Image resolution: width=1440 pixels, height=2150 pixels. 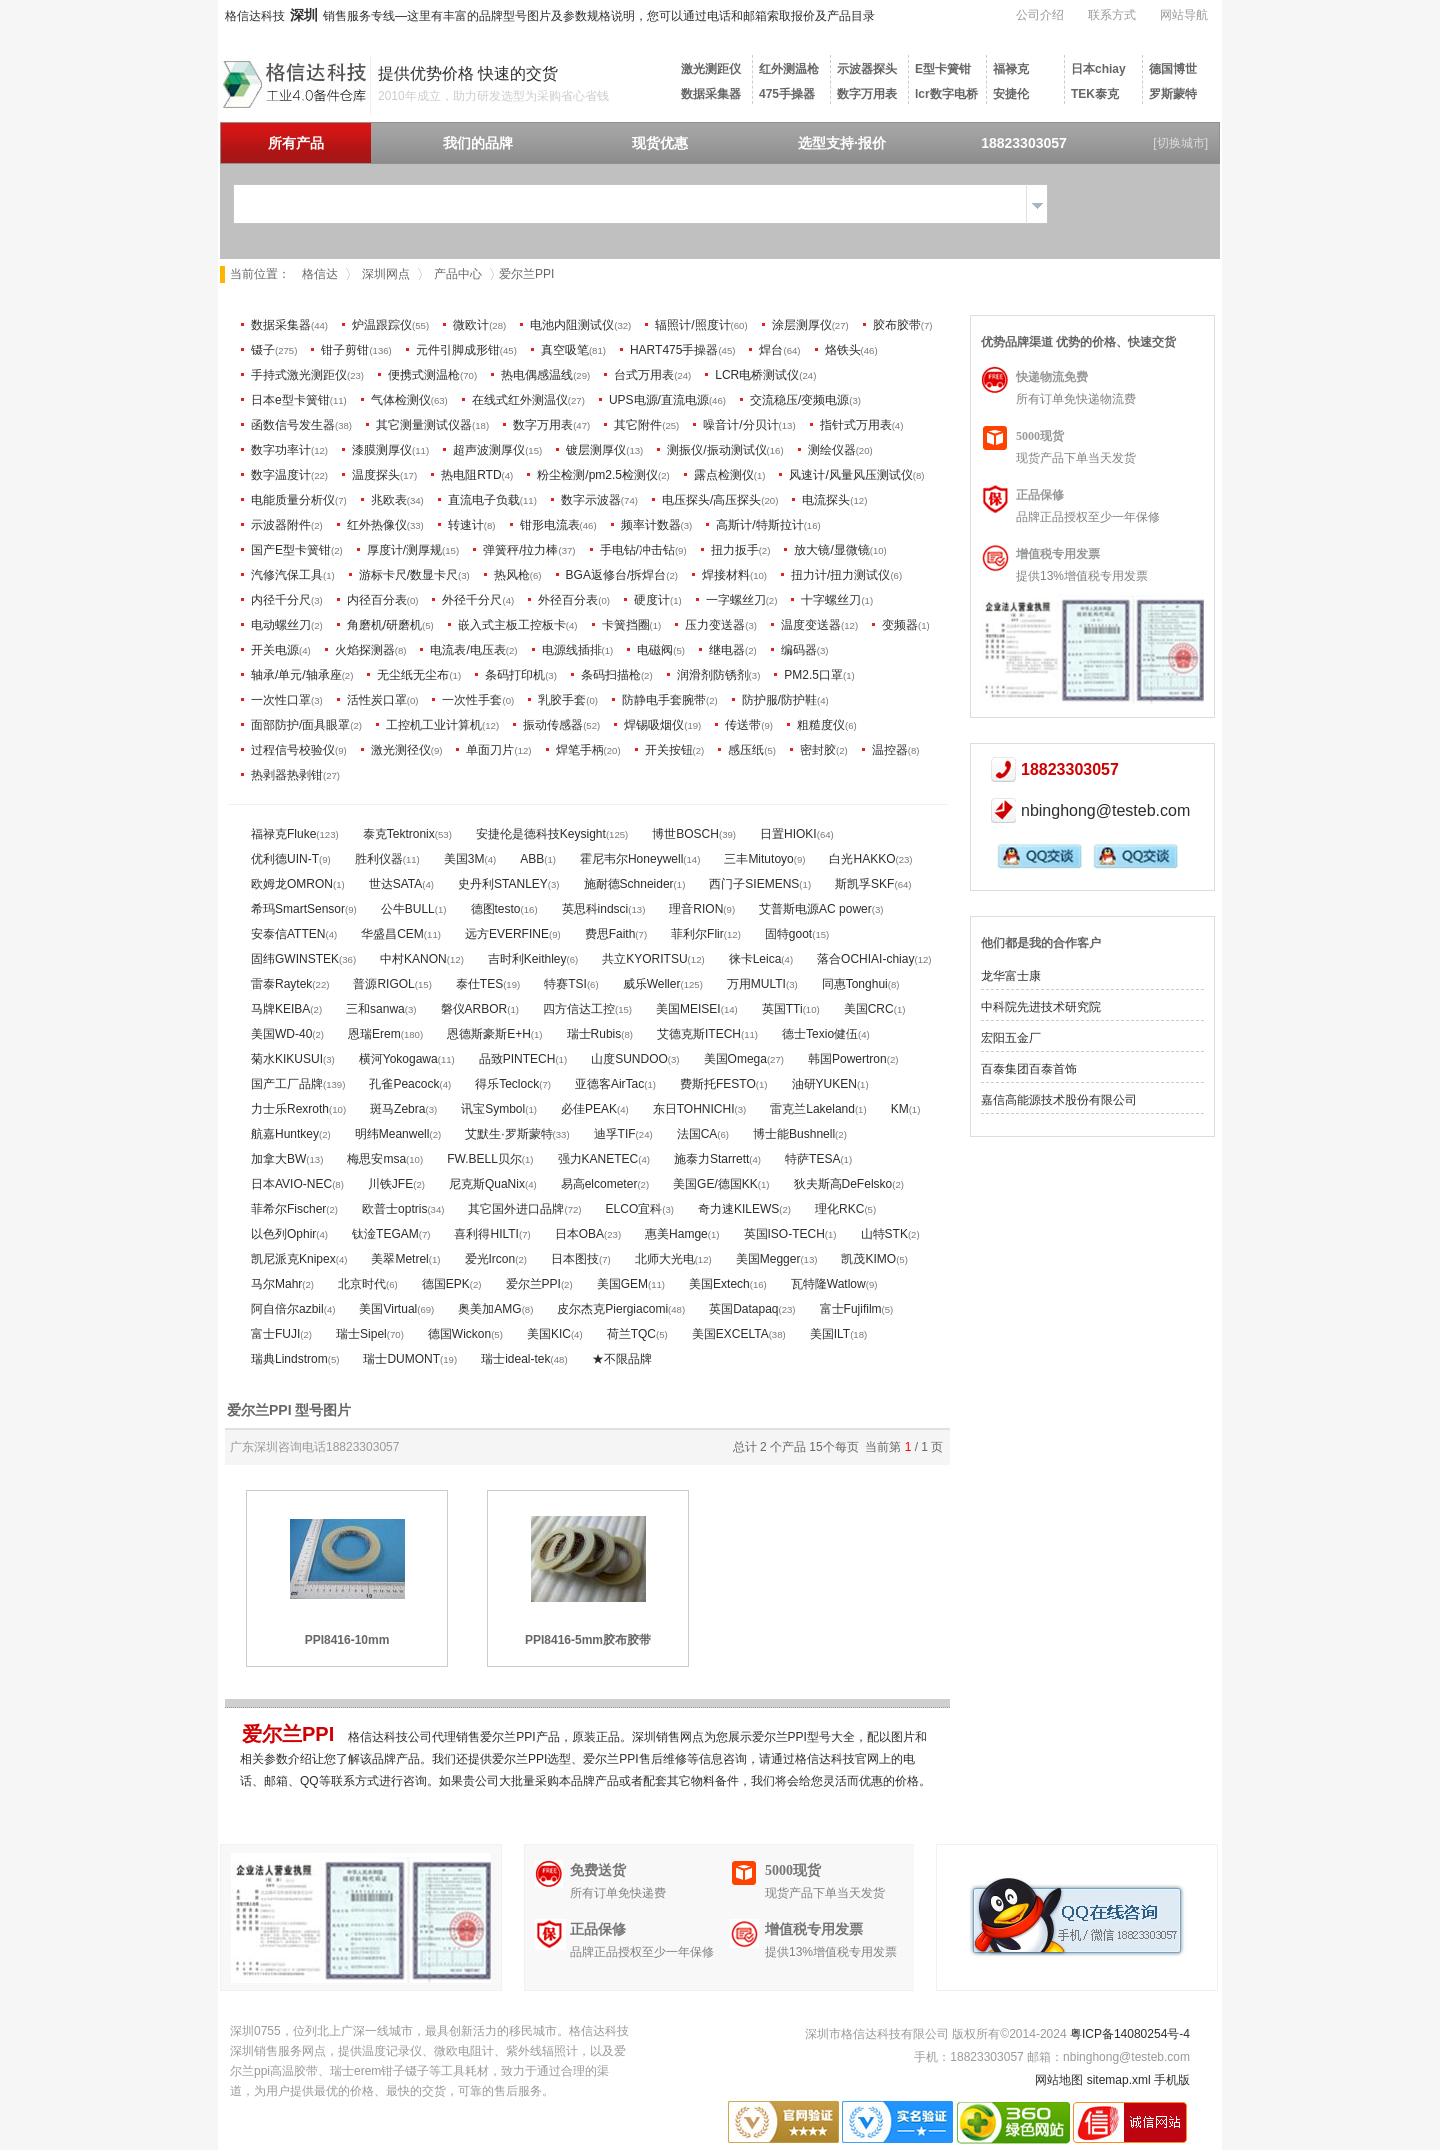 What do you see at coordinates (782, 1009) in the screenshot?
I see `英国TTi` at bounding box center [782, 1009].